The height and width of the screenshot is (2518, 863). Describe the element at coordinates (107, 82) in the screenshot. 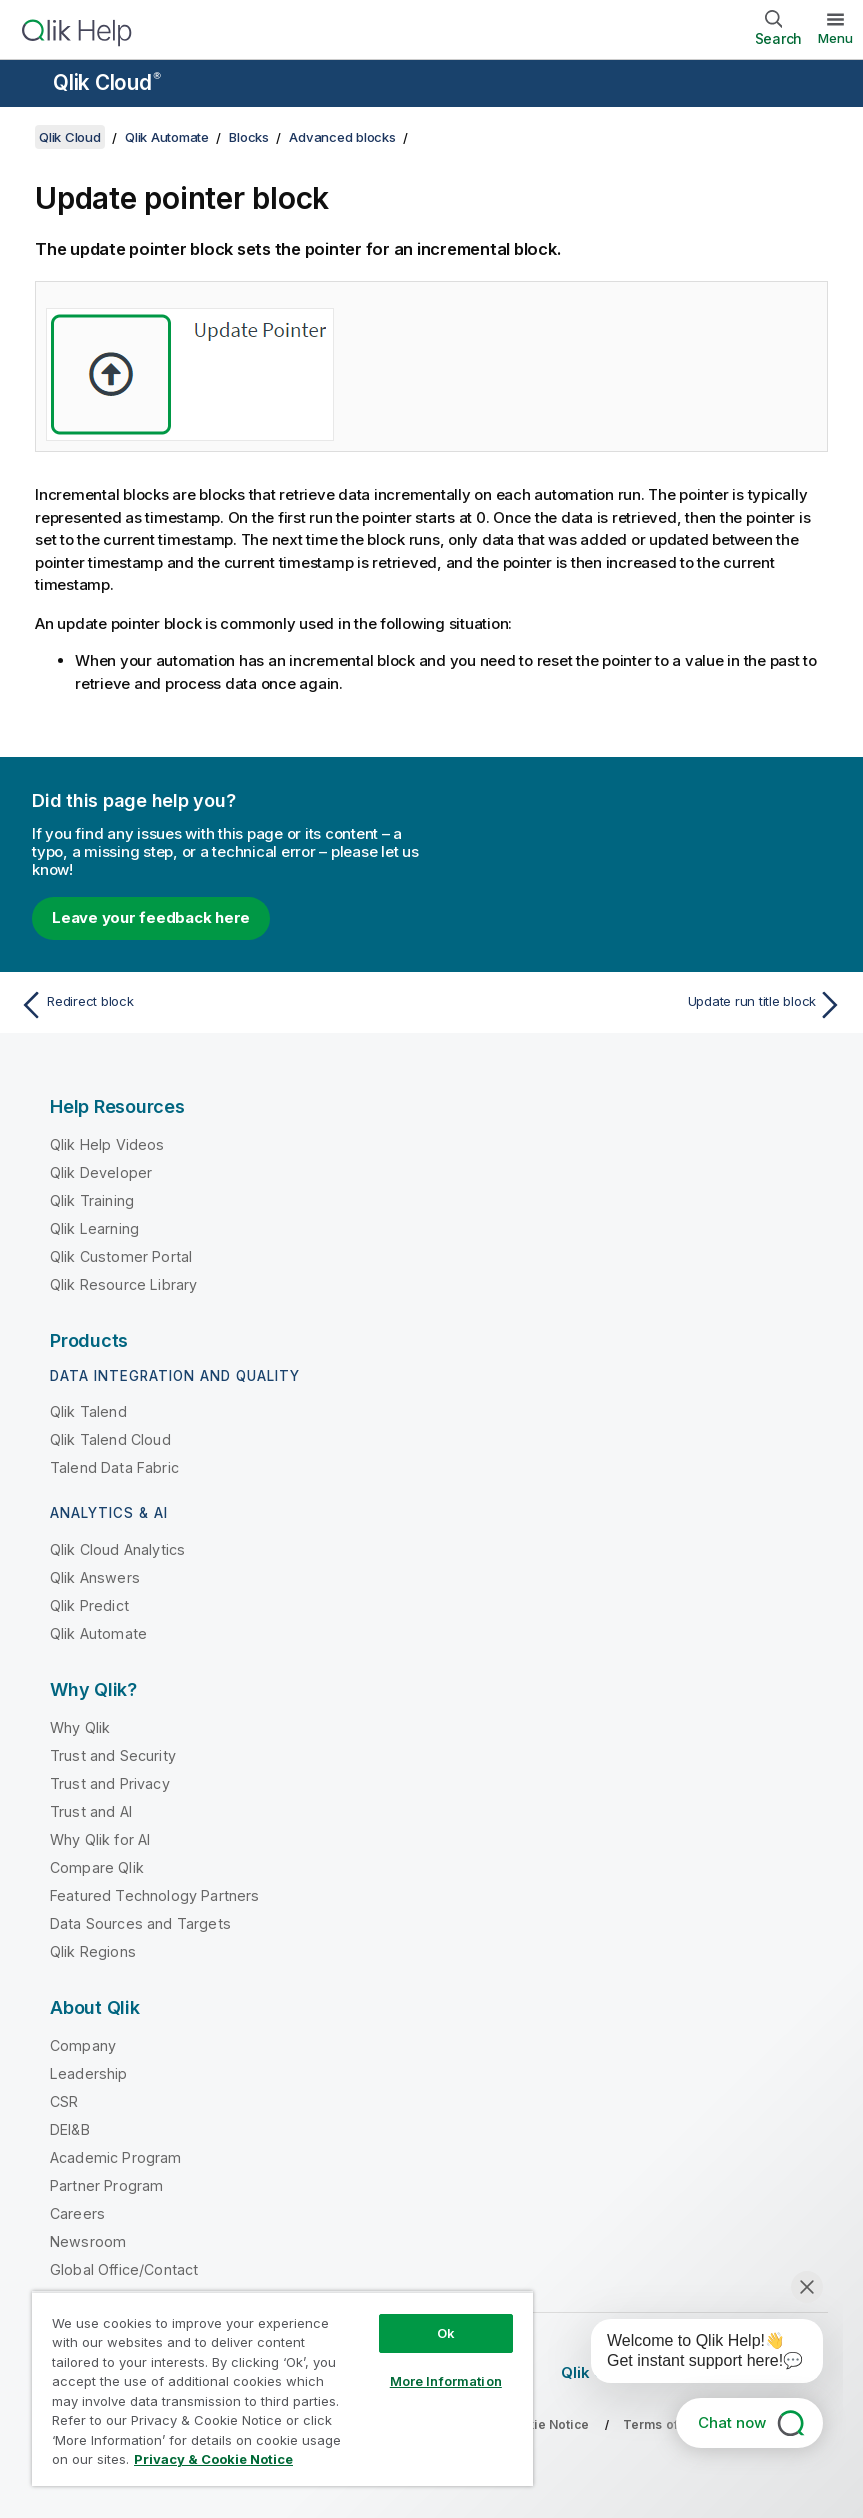

I see `Qlik Cloud` at that location.